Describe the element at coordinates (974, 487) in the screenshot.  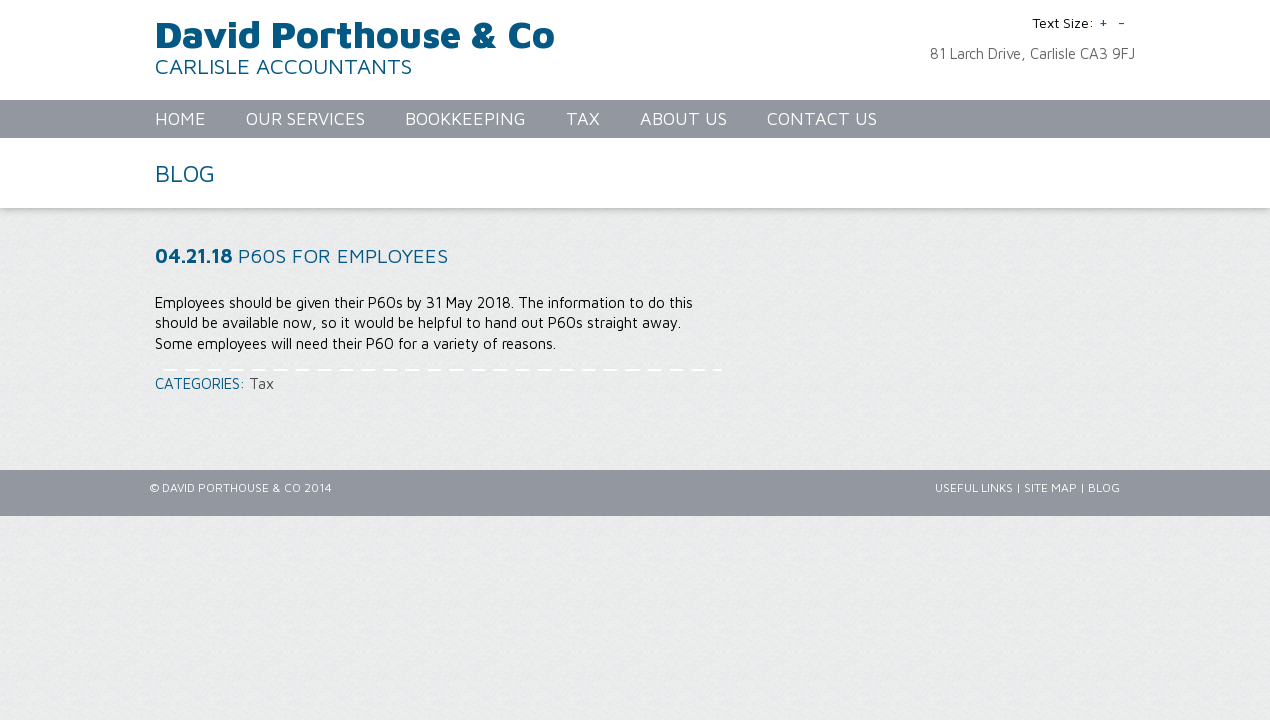
I see `Useful Links` at that location.